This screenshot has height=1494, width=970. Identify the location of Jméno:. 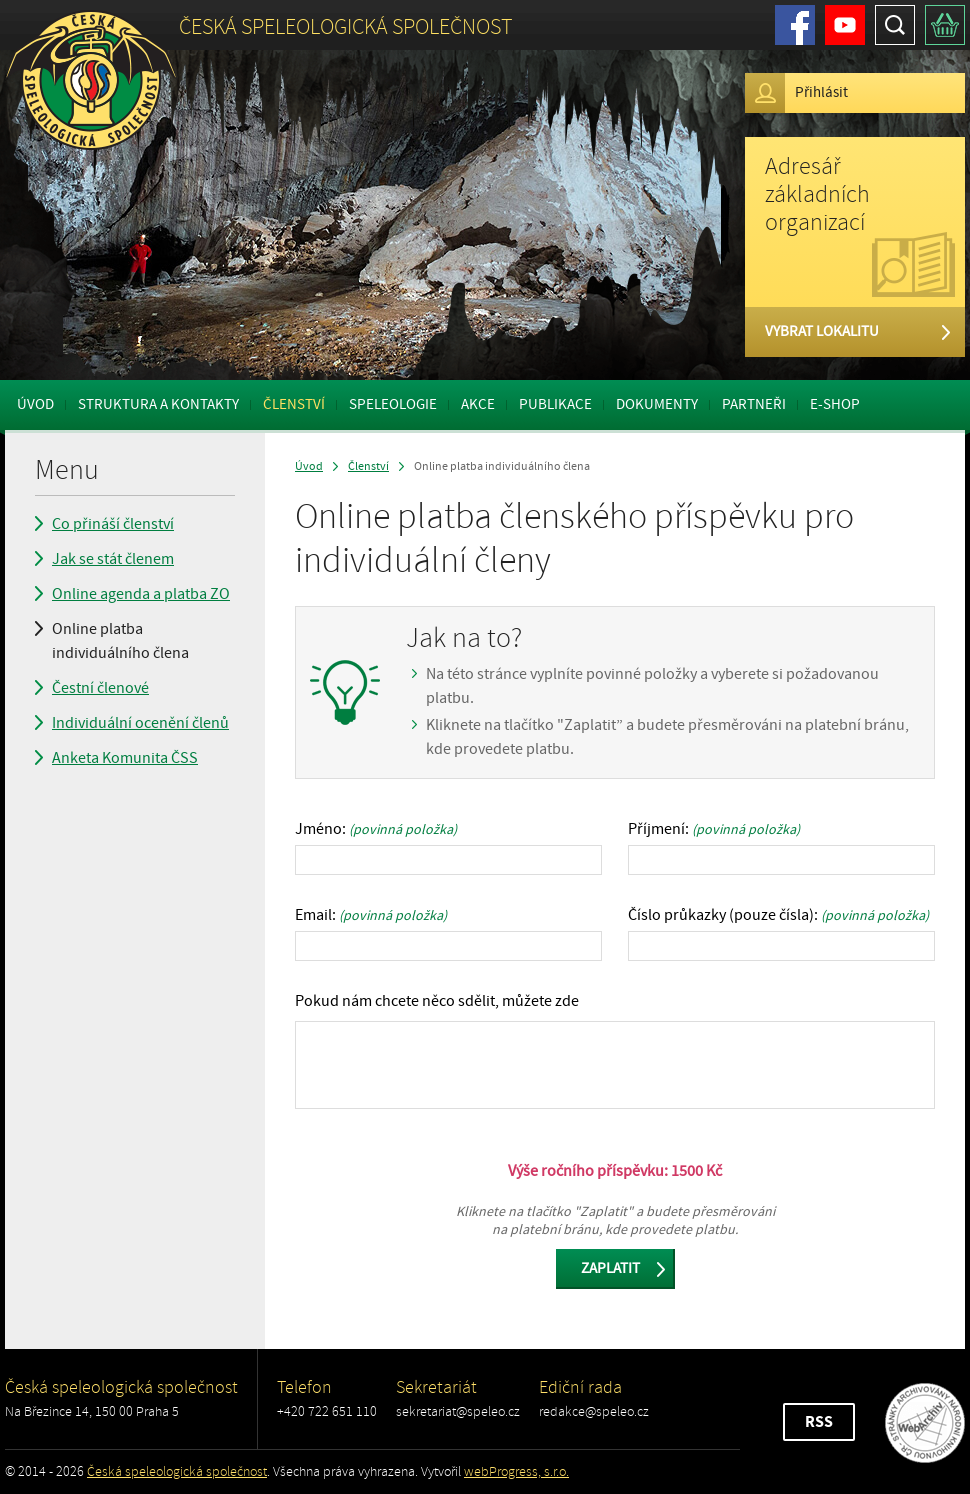
(376, 829).